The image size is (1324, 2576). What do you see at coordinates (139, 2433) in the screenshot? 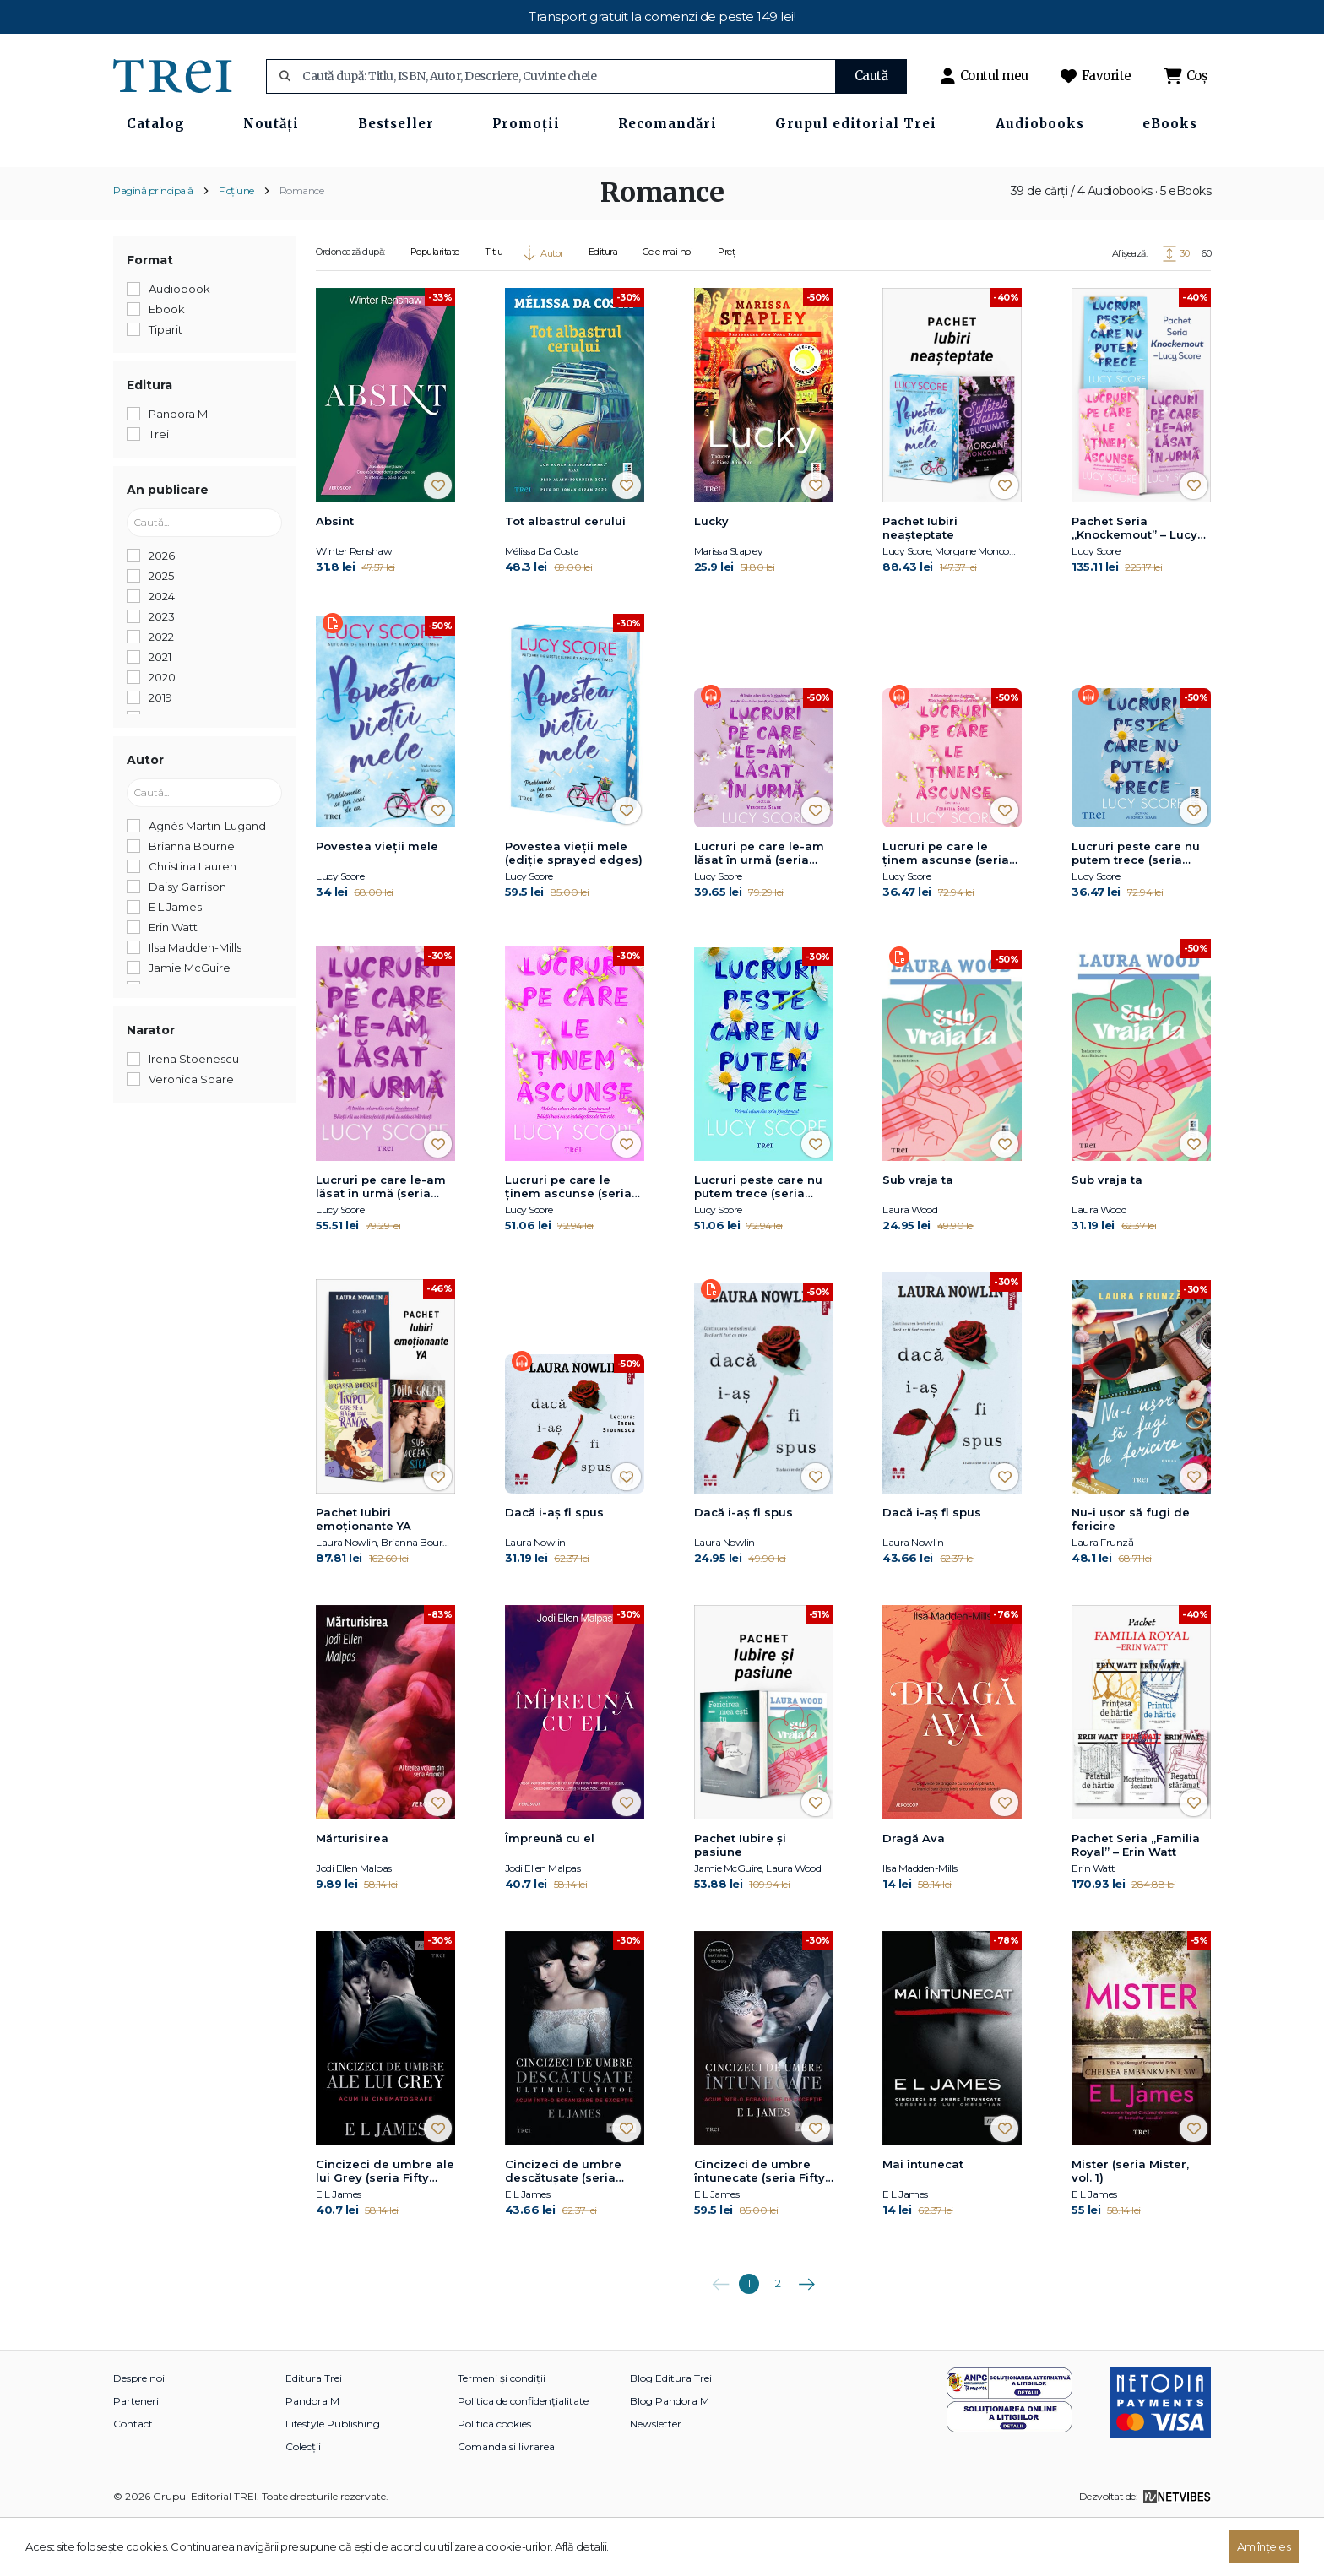
I see `Despre noi` at bounding box center [139, 2433].